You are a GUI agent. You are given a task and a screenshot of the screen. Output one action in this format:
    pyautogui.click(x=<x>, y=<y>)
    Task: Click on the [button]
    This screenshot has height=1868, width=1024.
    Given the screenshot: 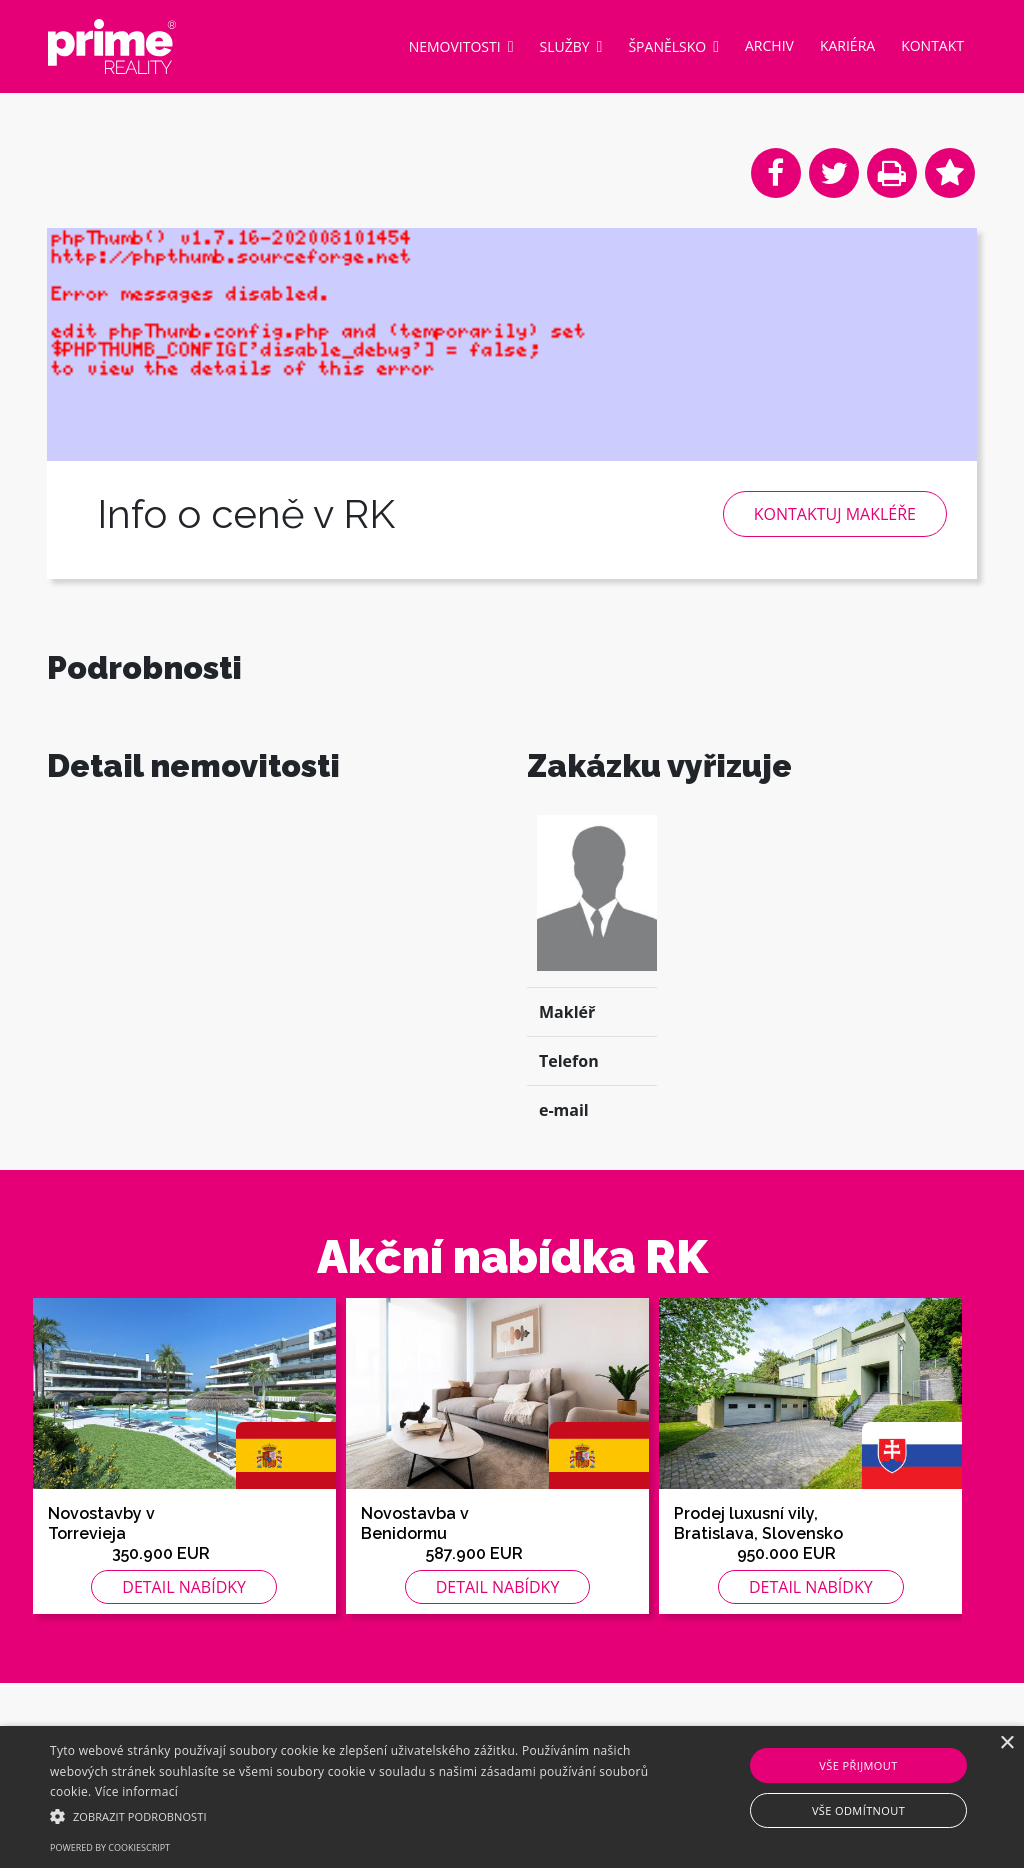 What is the action you would take?
    pyautogui.click(x=350, y=1816)
    